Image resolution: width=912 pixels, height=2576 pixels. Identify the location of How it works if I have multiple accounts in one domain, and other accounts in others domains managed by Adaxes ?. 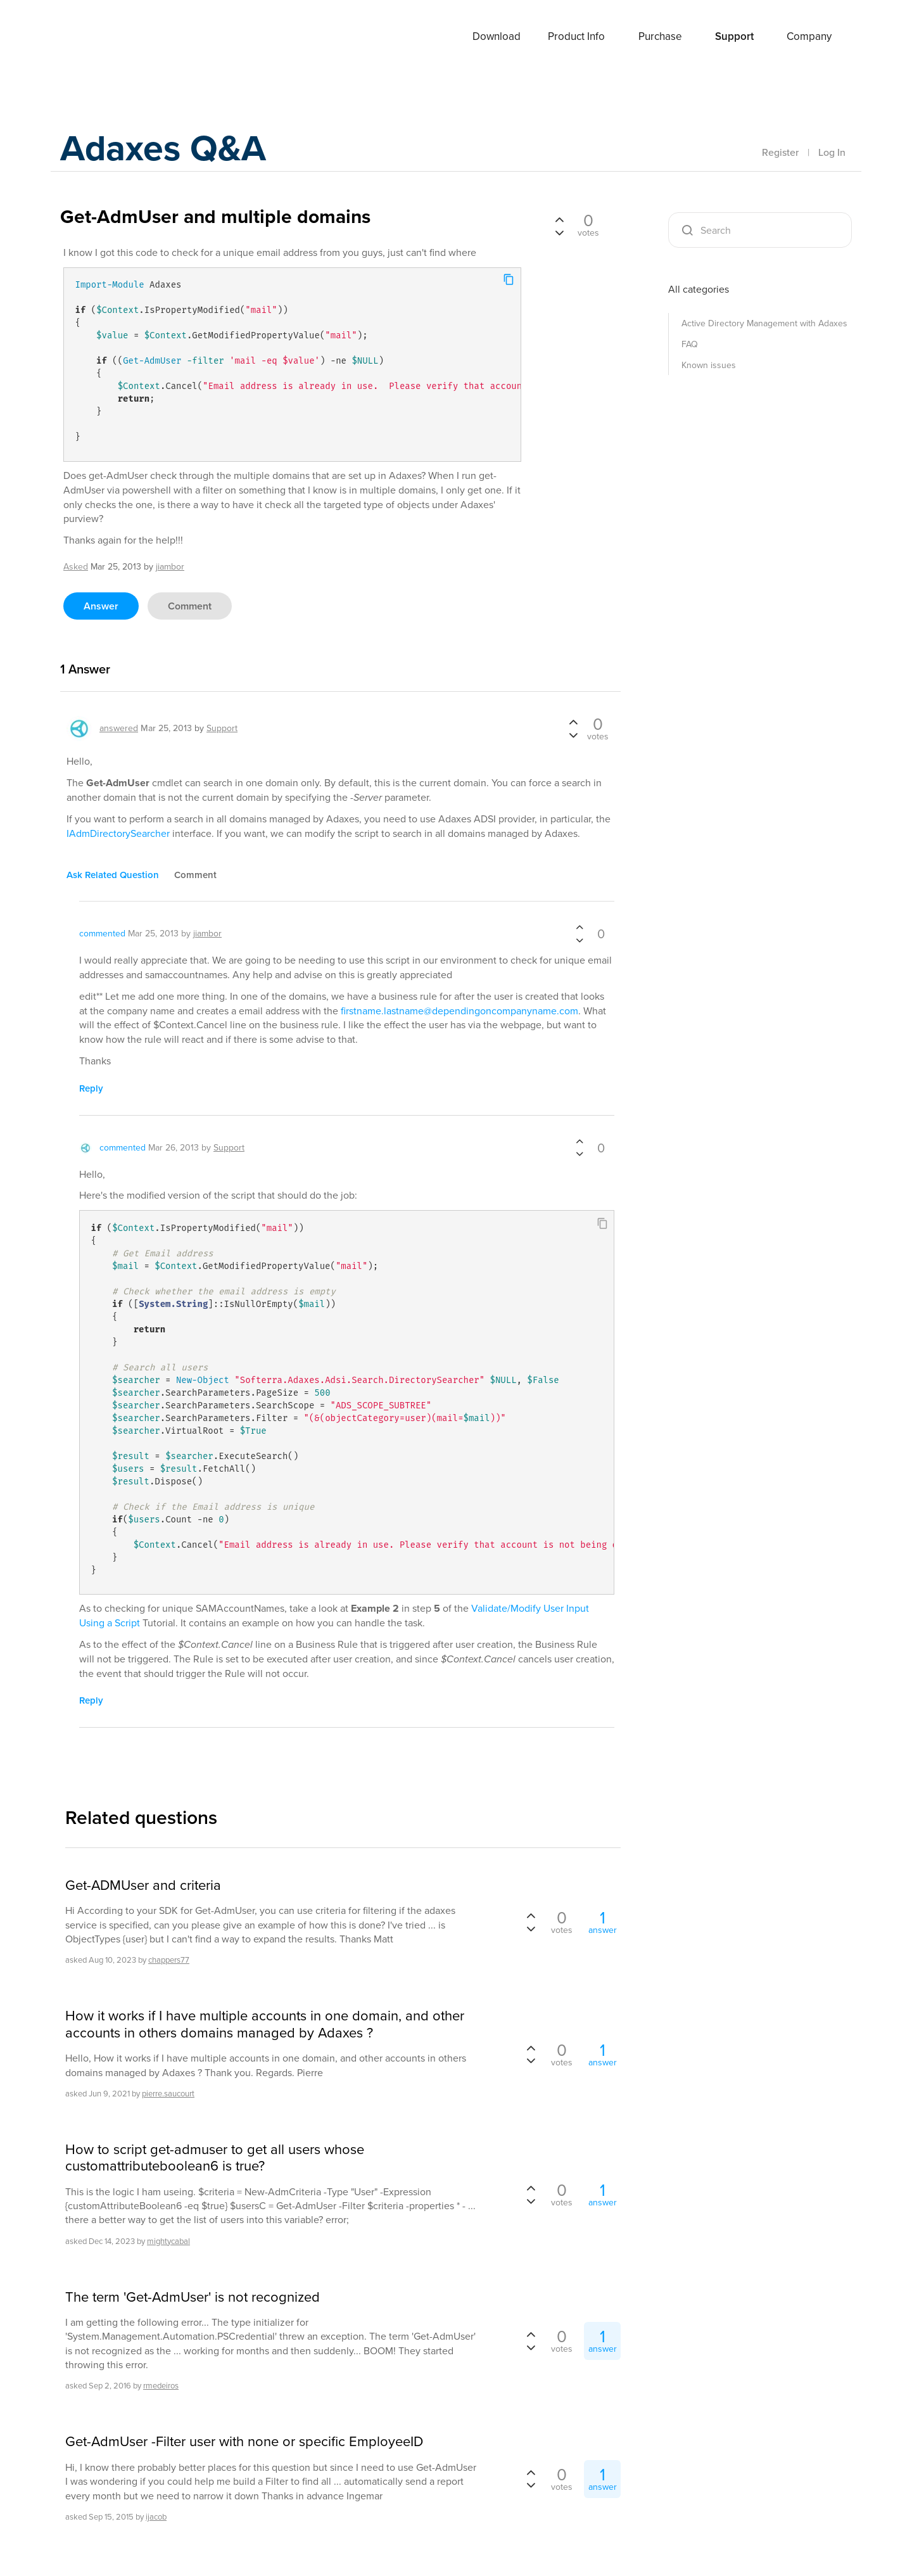
(264, 2024).